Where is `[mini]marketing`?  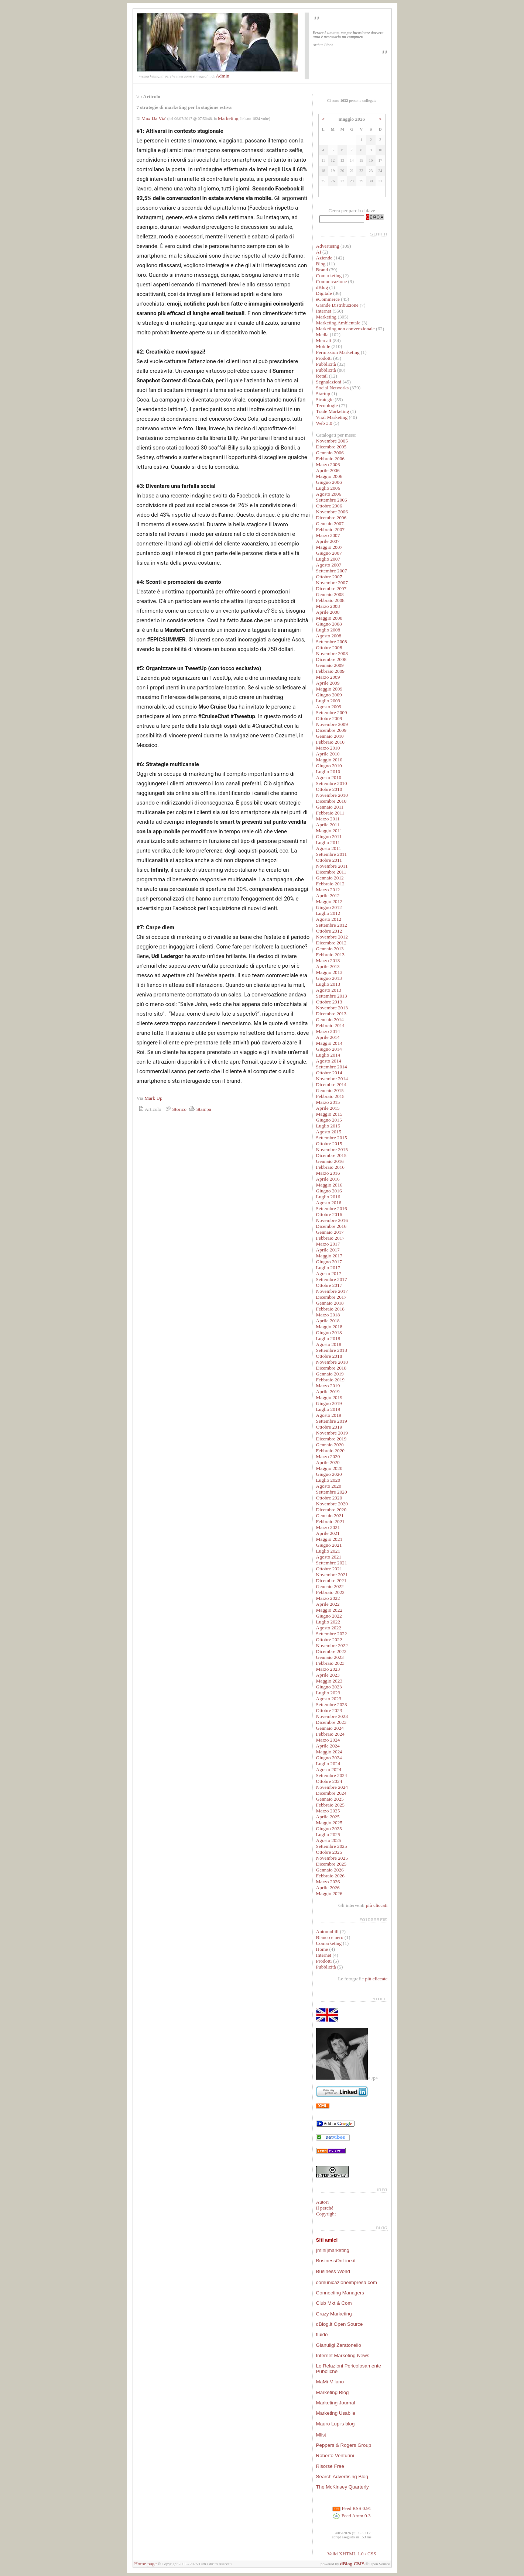 [mini]marketing is located at coordinates (332, 2250).